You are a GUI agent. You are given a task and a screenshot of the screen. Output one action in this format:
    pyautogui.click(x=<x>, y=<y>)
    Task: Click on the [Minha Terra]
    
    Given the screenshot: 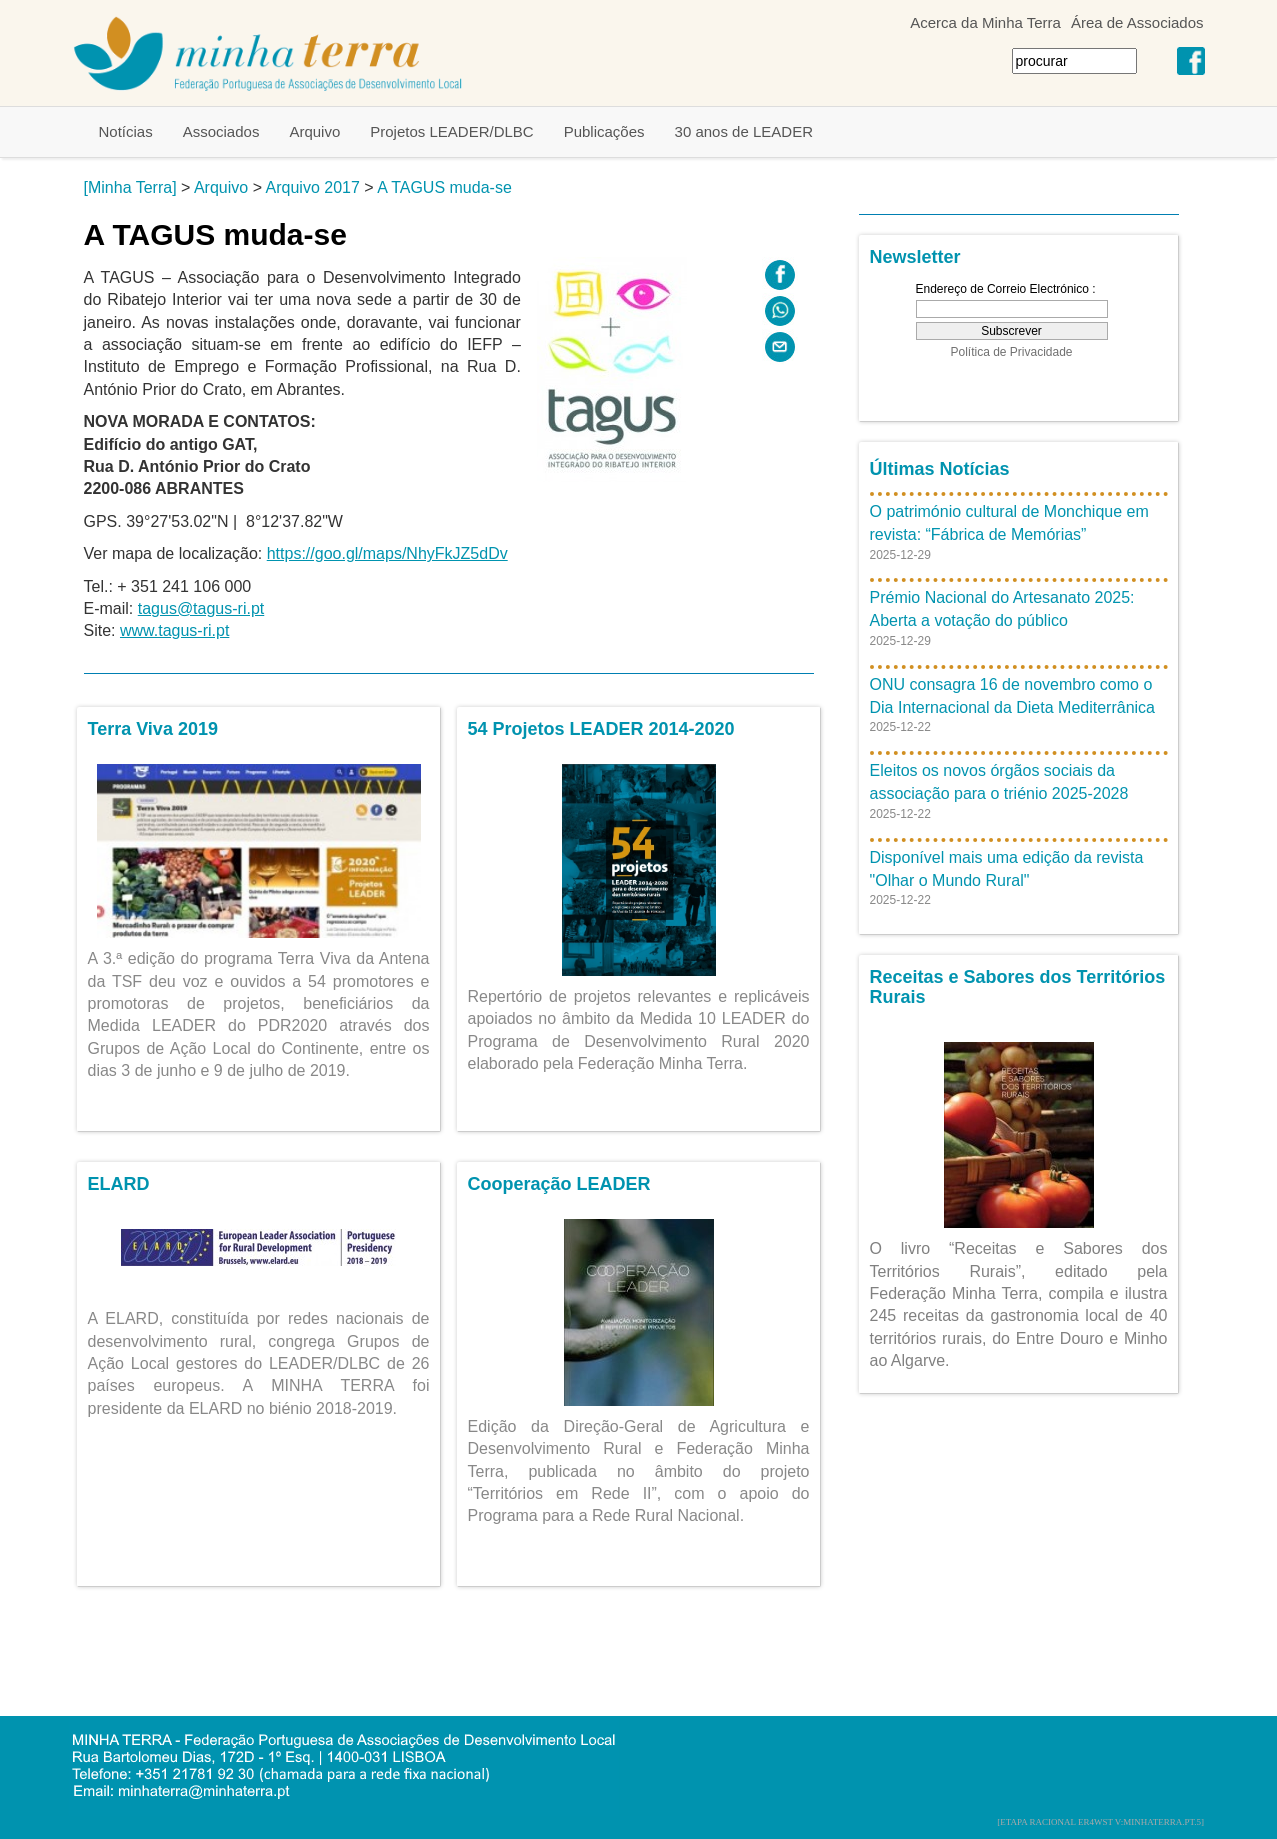 What is the action you would take?
    pyautogui.click(x=130, y=187)
    